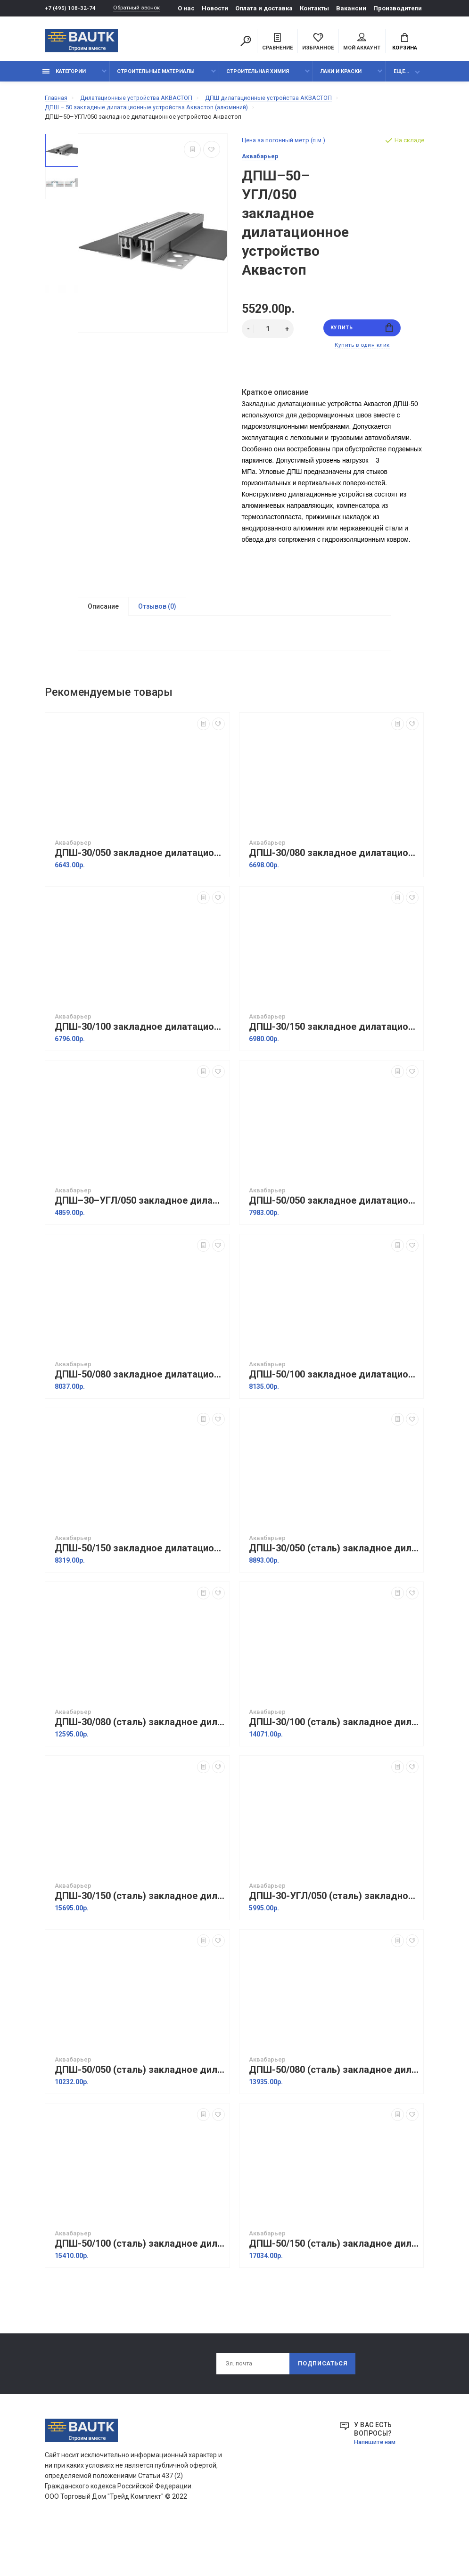 Image resolution: width=469 pixels, height=2576 pixels. What do you see at coordinates (361, 43) in the screenshot?
I see `Мой аккаунт` at bounding box center [361, 43].